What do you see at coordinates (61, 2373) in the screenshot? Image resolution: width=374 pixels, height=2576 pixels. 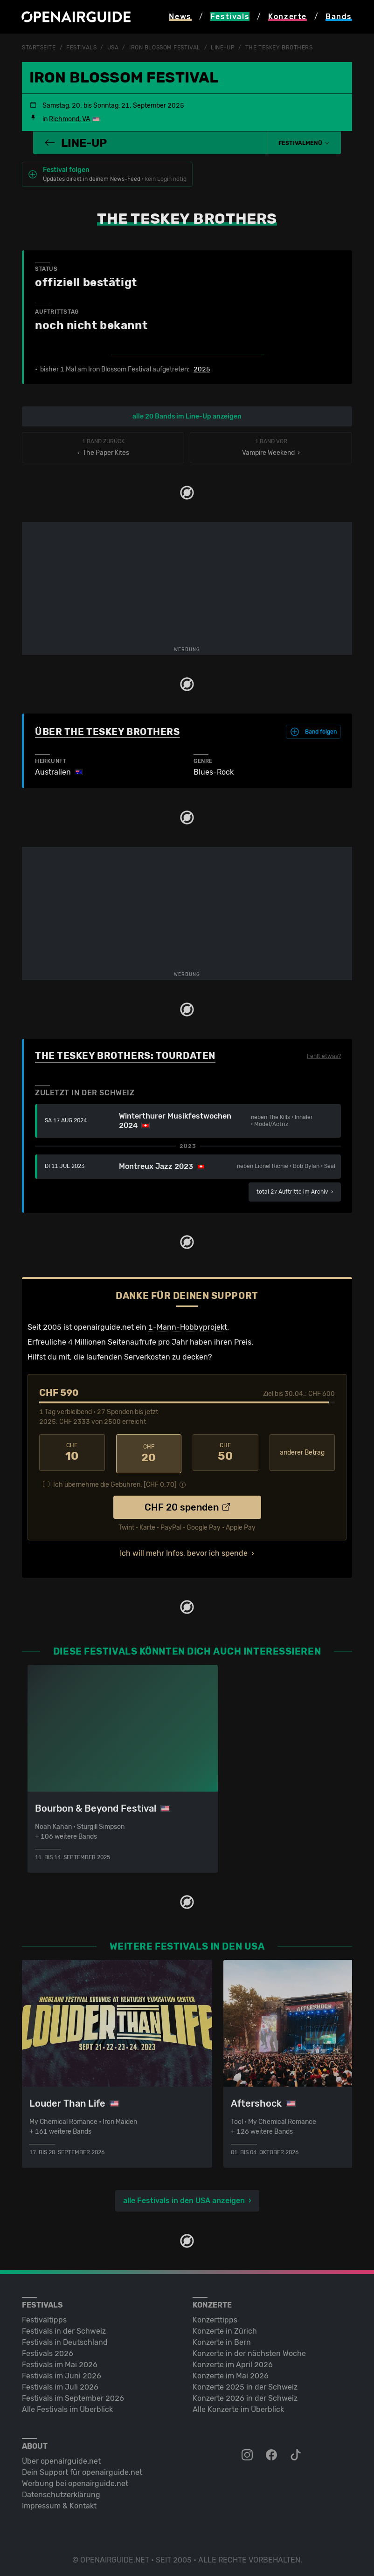 I see `Festivals im Juni 2026` at bounding box center [61, 2373].